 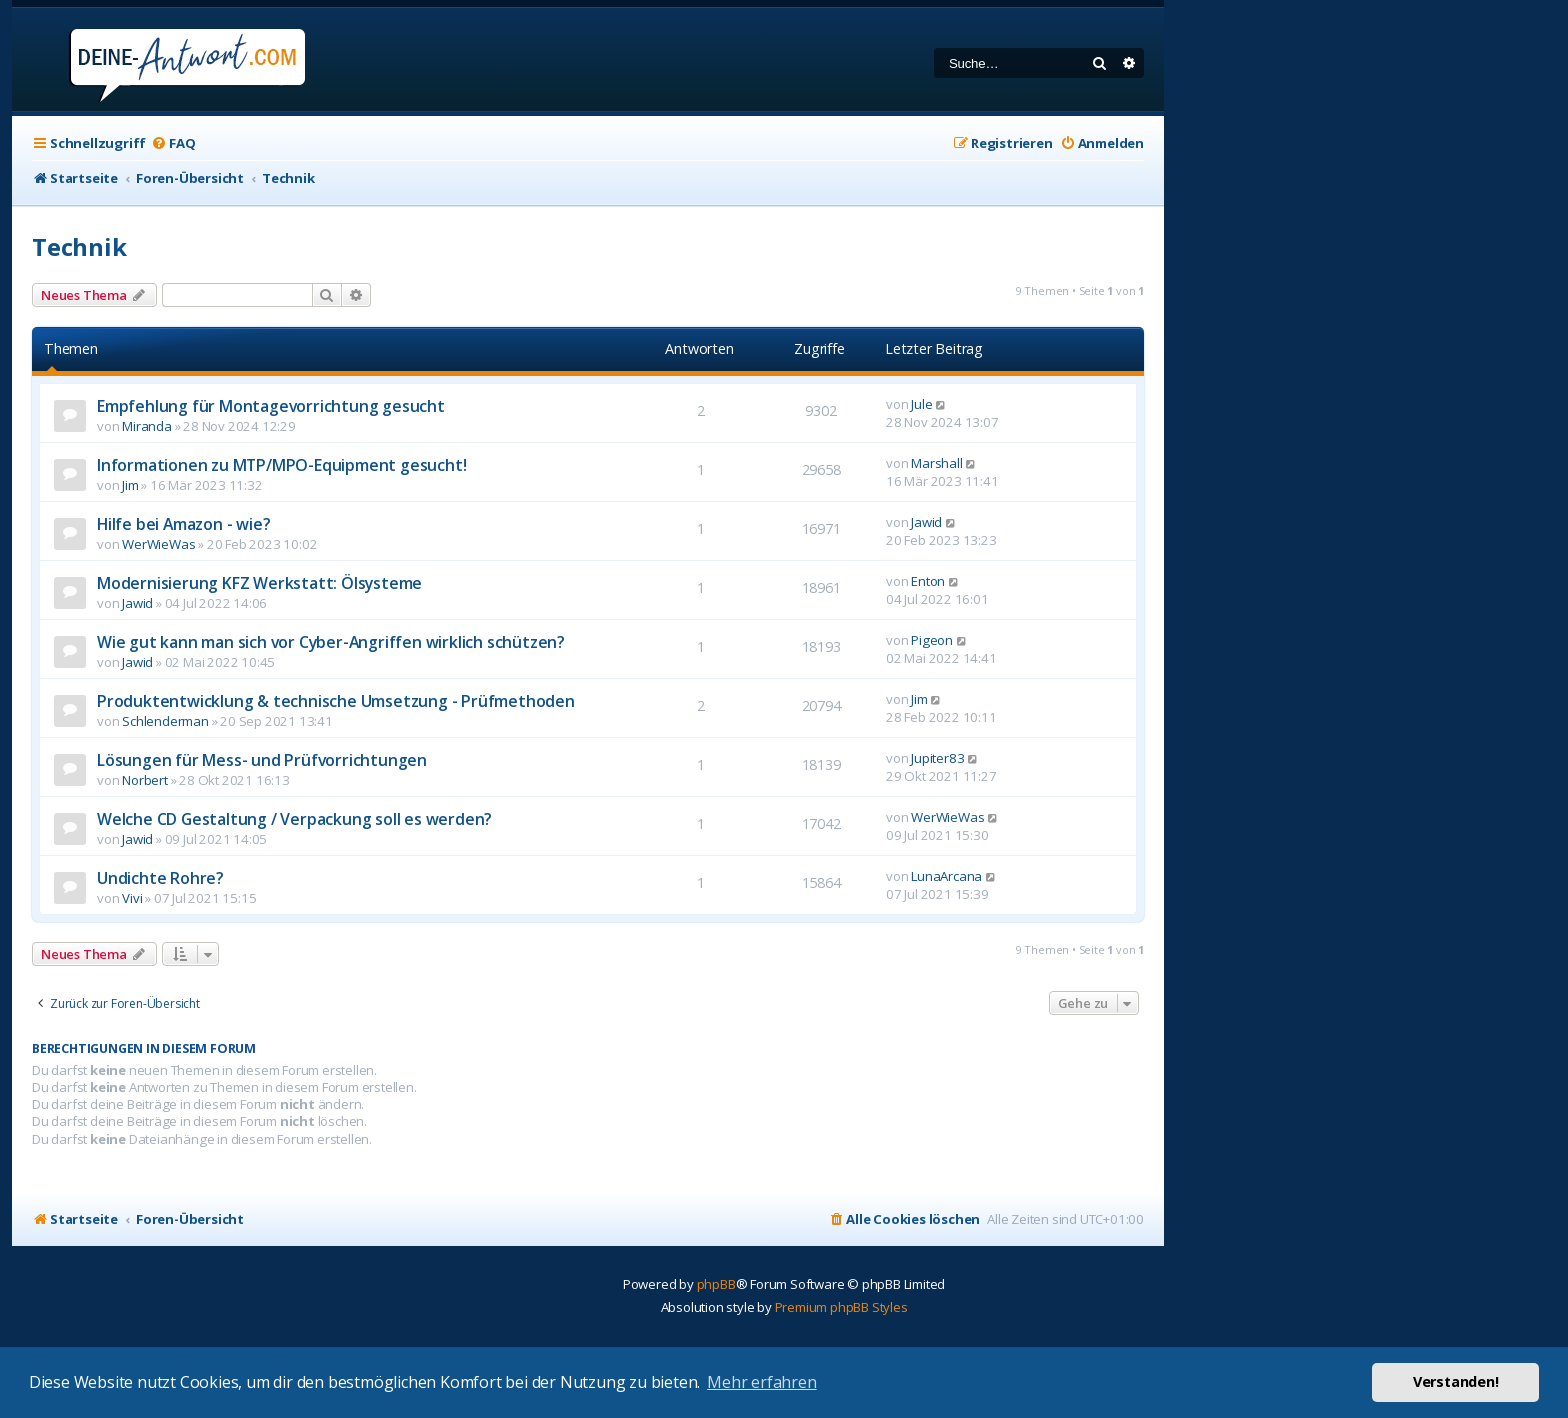 I want to click on Jule, so click(x=921, y=404).